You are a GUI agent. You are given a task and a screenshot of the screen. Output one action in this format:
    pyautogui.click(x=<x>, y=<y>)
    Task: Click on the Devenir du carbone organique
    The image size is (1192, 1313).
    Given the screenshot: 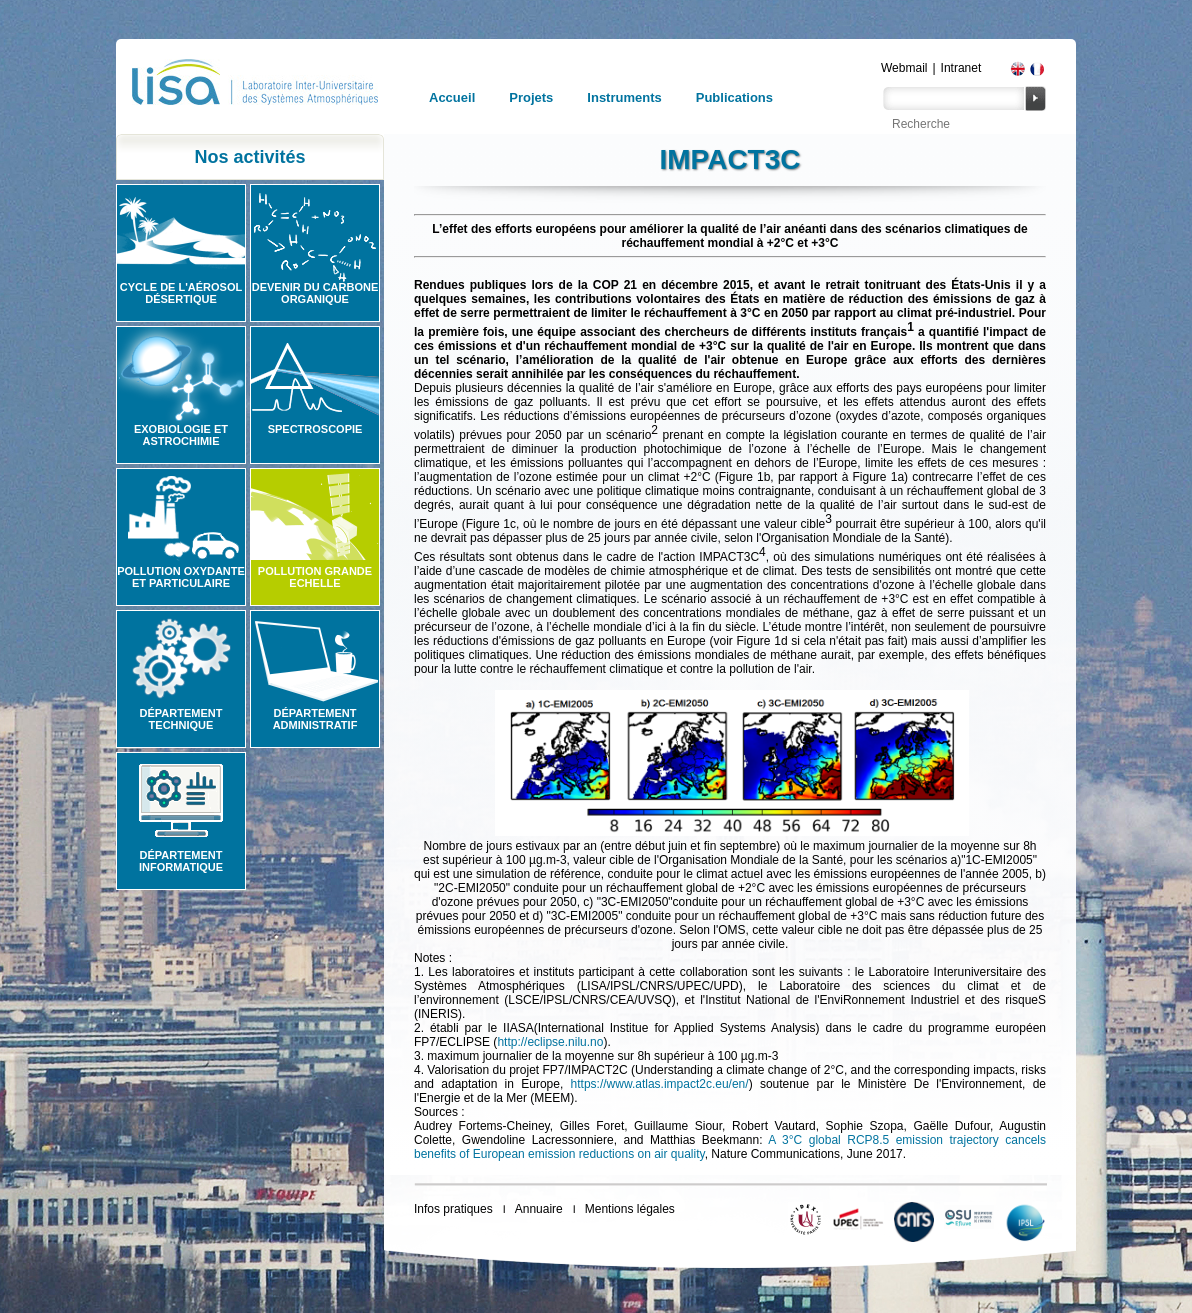 What is the action you would take?
    pyautogui.click(x=315, y=293)
    